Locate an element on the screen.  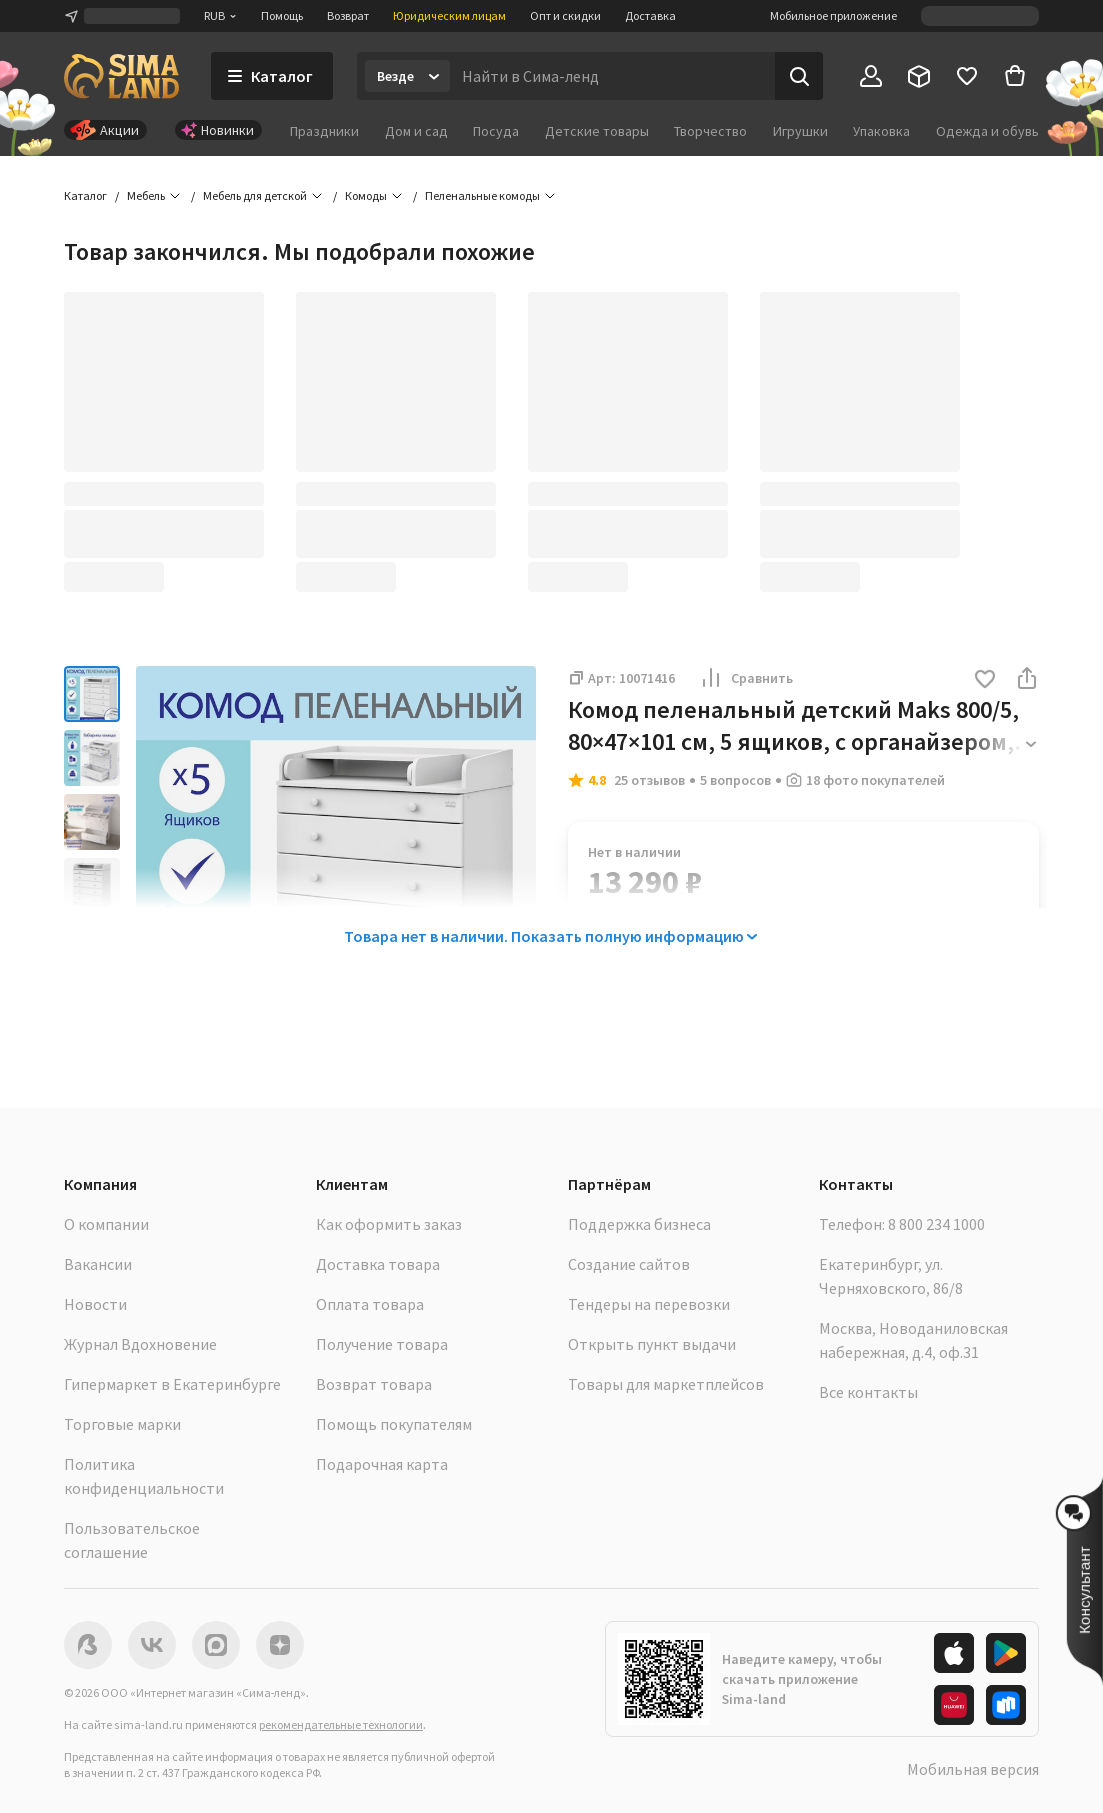
Посуда is located at coordinates (496, 131).